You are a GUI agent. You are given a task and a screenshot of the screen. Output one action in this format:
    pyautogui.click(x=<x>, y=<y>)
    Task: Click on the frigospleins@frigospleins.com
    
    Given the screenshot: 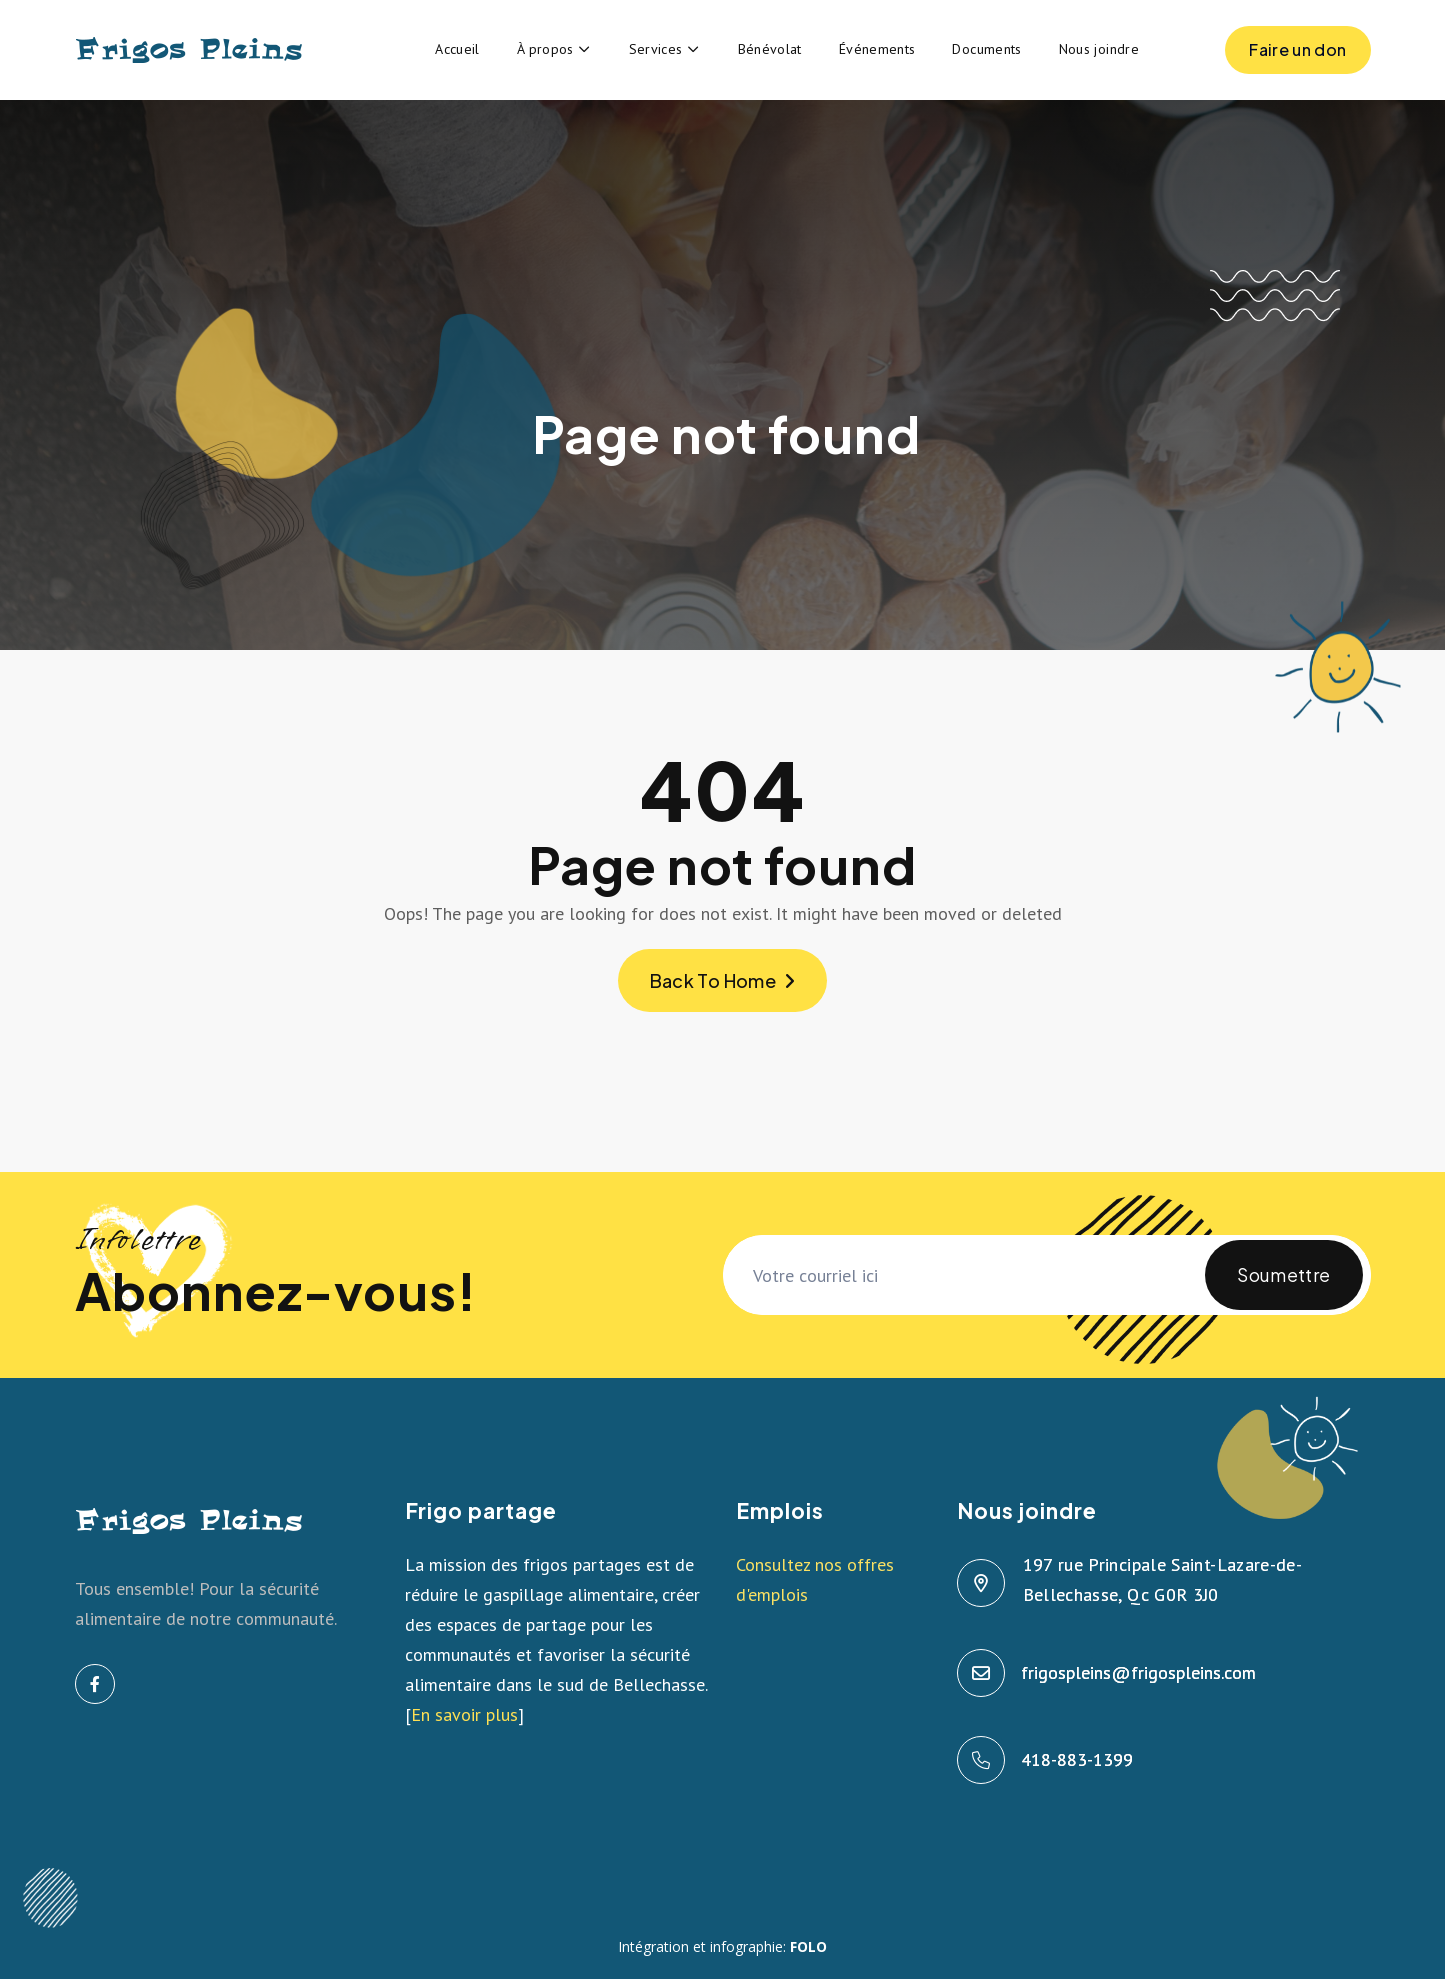 What is the action you would take?
    pyautogui.click(x=1139, y=1672)
    